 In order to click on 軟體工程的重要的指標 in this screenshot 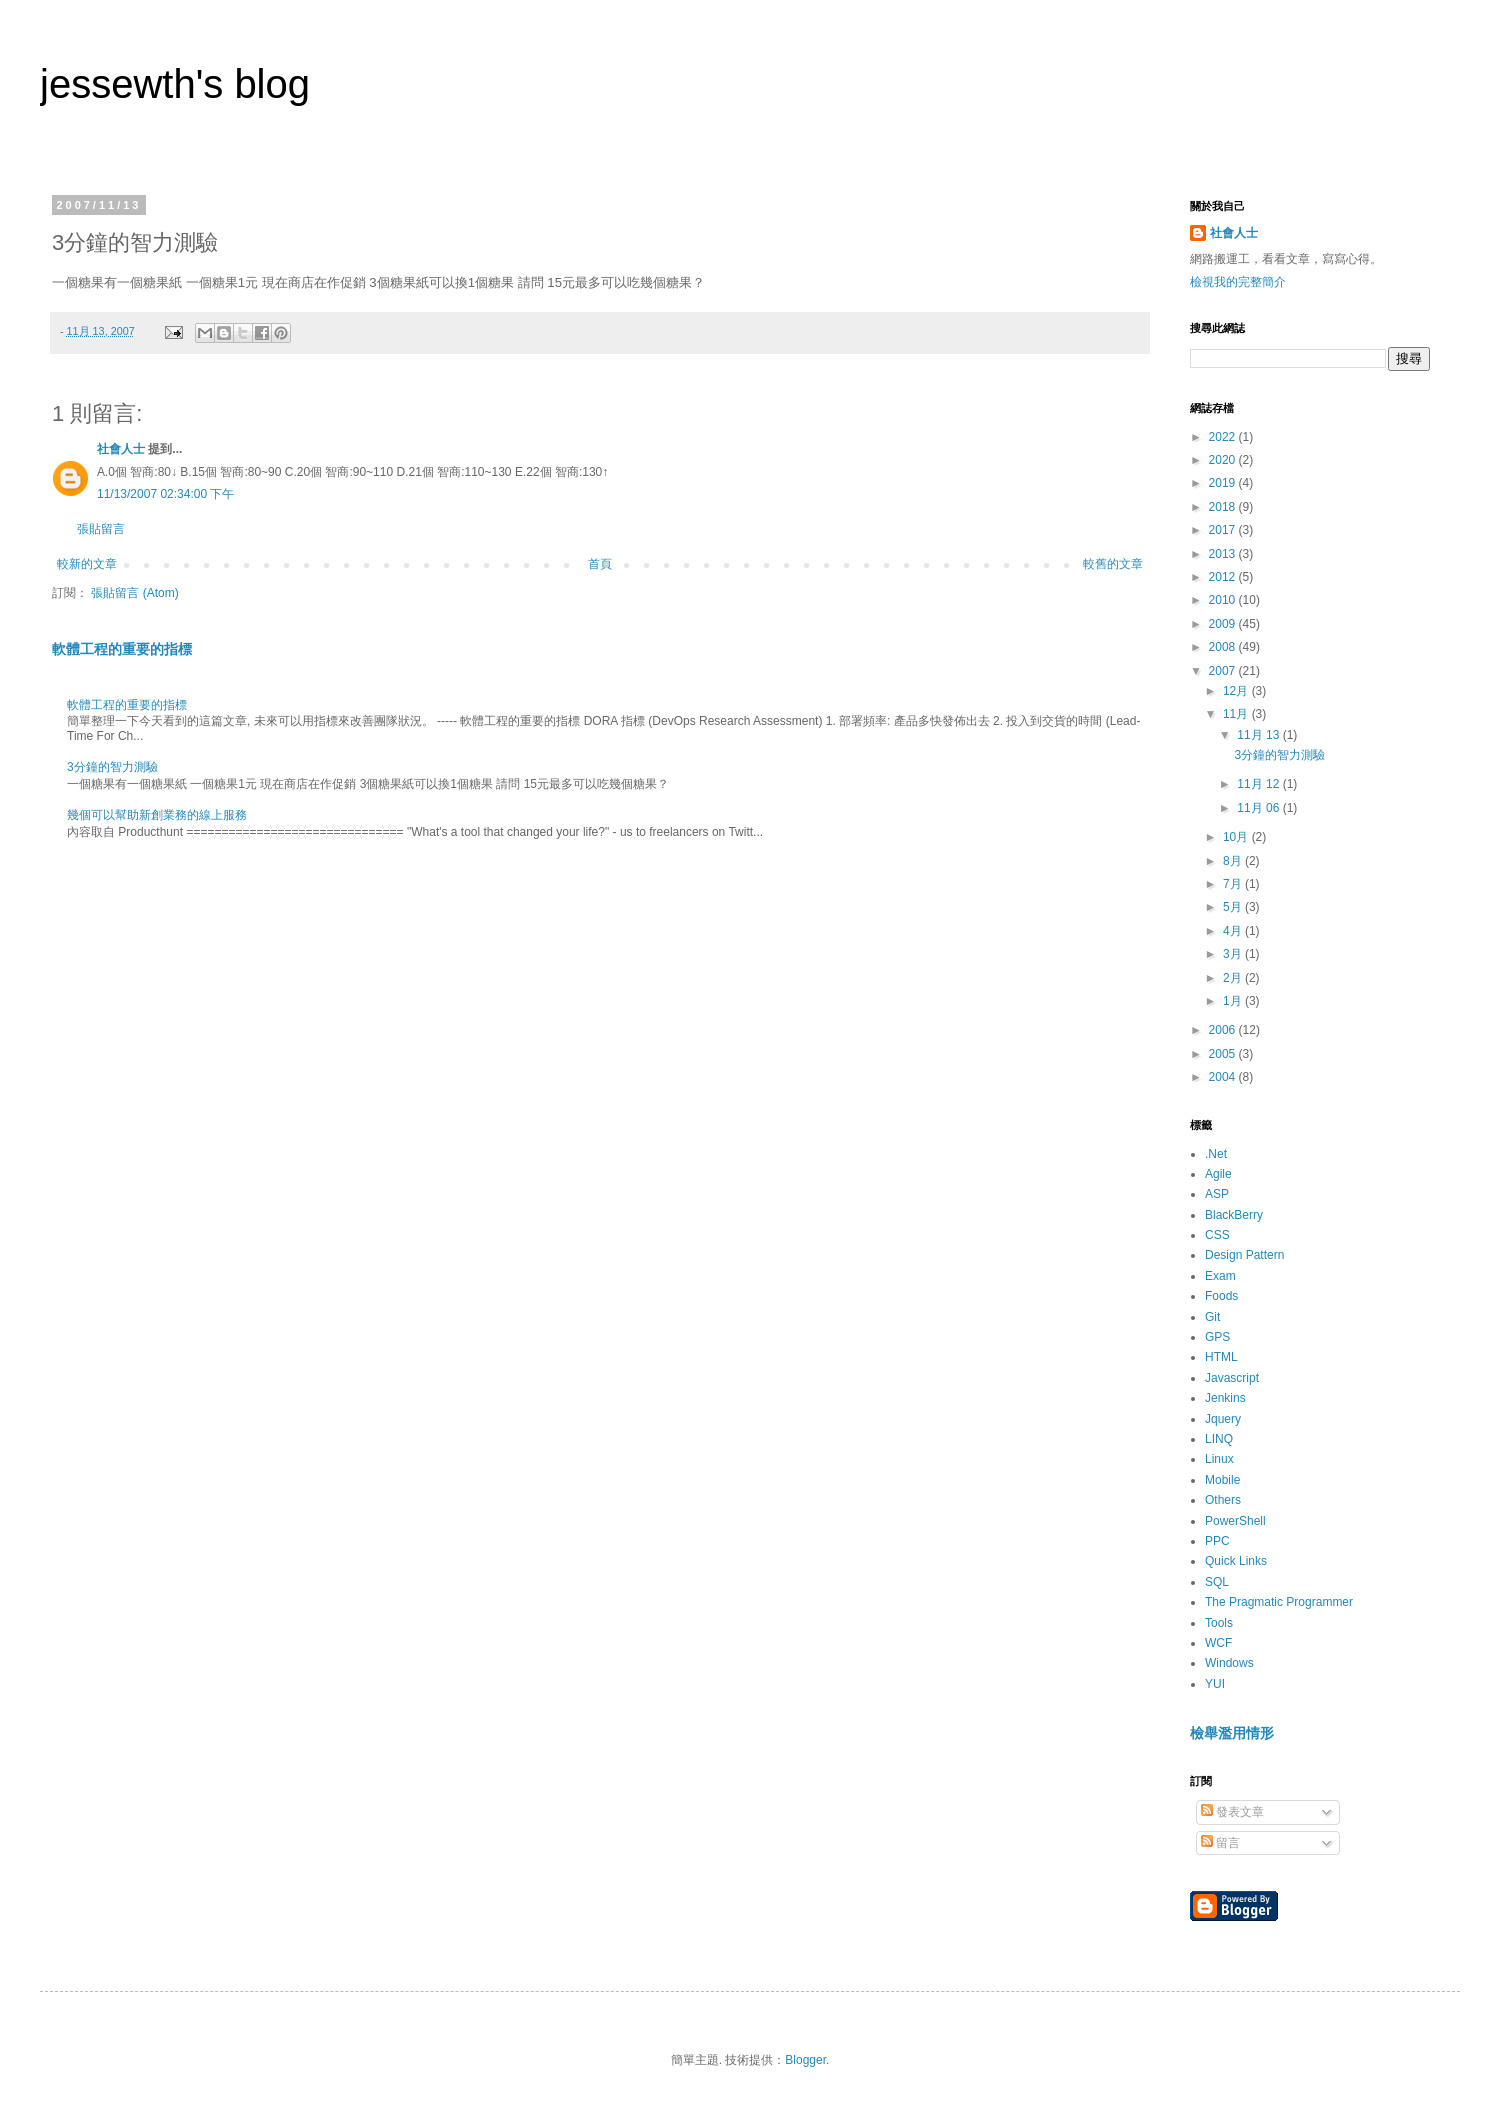, I will do `click(122, 649)`.